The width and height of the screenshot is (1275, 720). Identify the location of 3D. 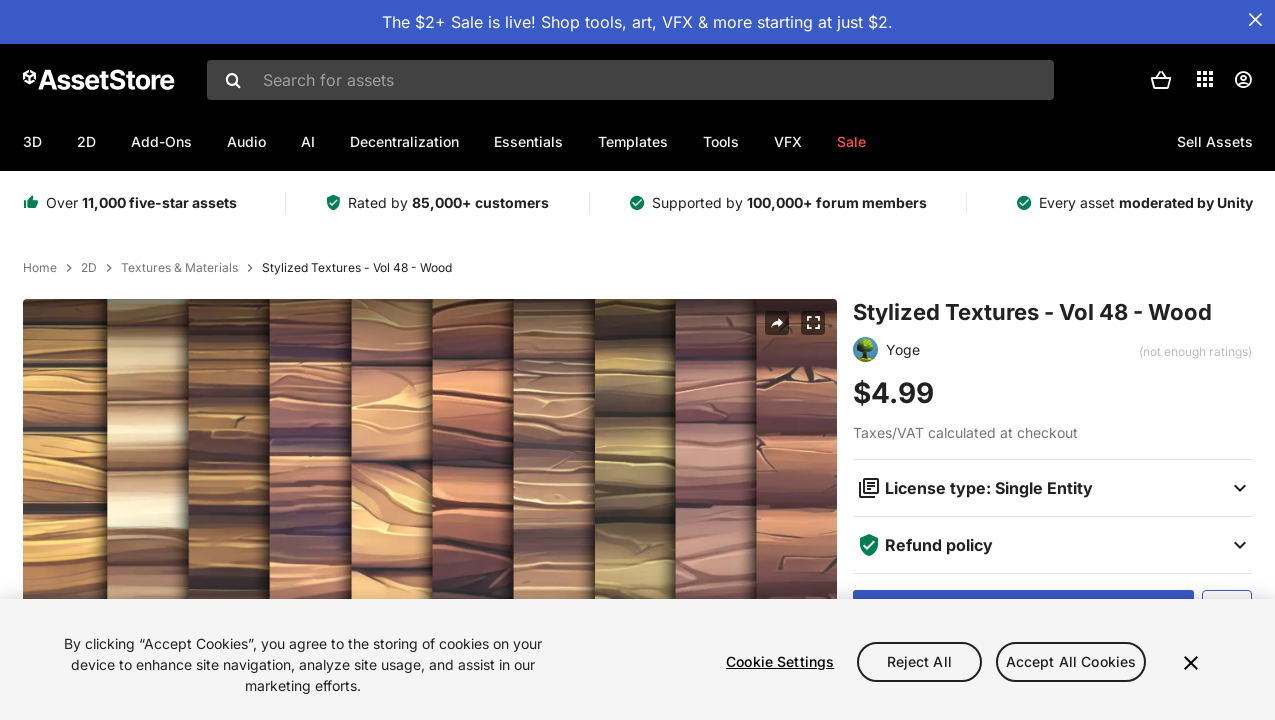
(32, 141).